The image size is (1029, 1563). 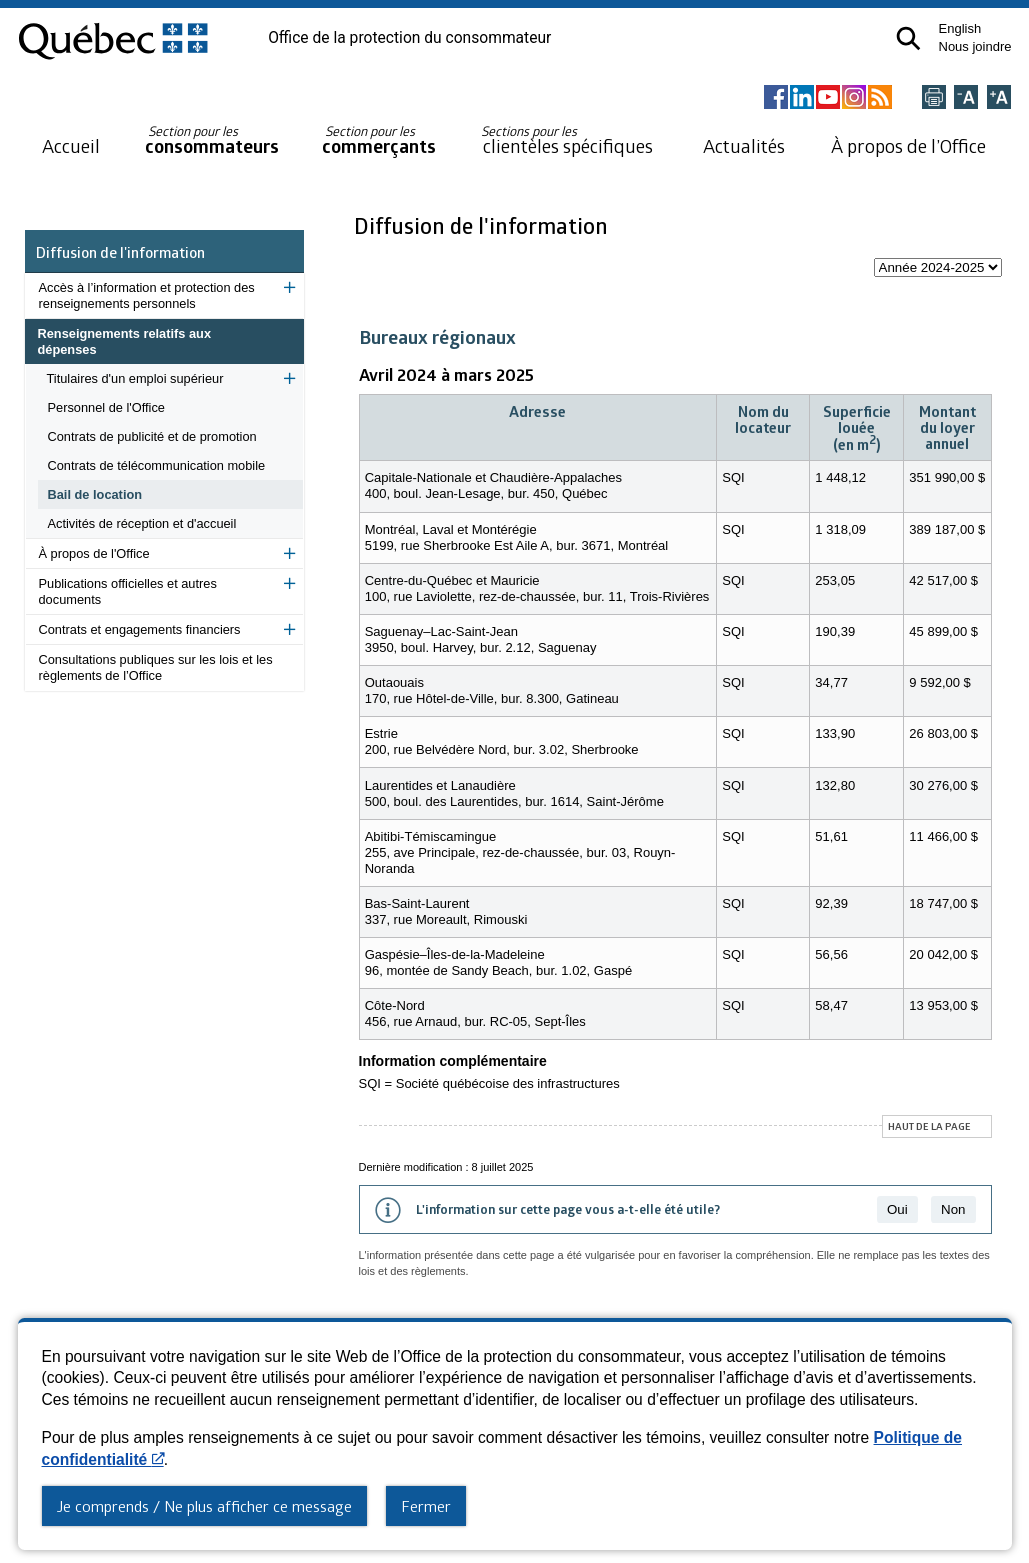 What do you see at coordinates (897, 1209) in the screenshot?
I see `Oui` at bounding box center [897, 1209].